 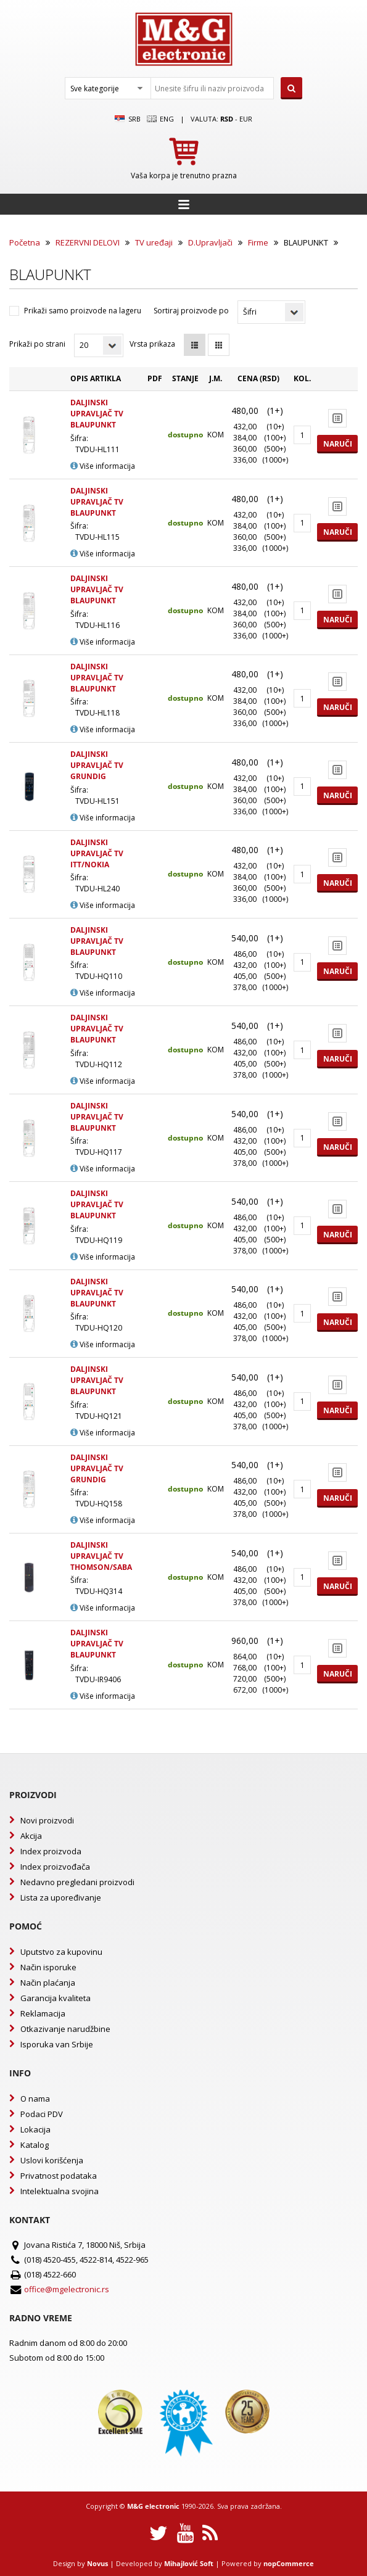 I want to click on DALJINSKI UPRAVLJAČ TV BLAUPUNKT, so click(x=96, y=413).